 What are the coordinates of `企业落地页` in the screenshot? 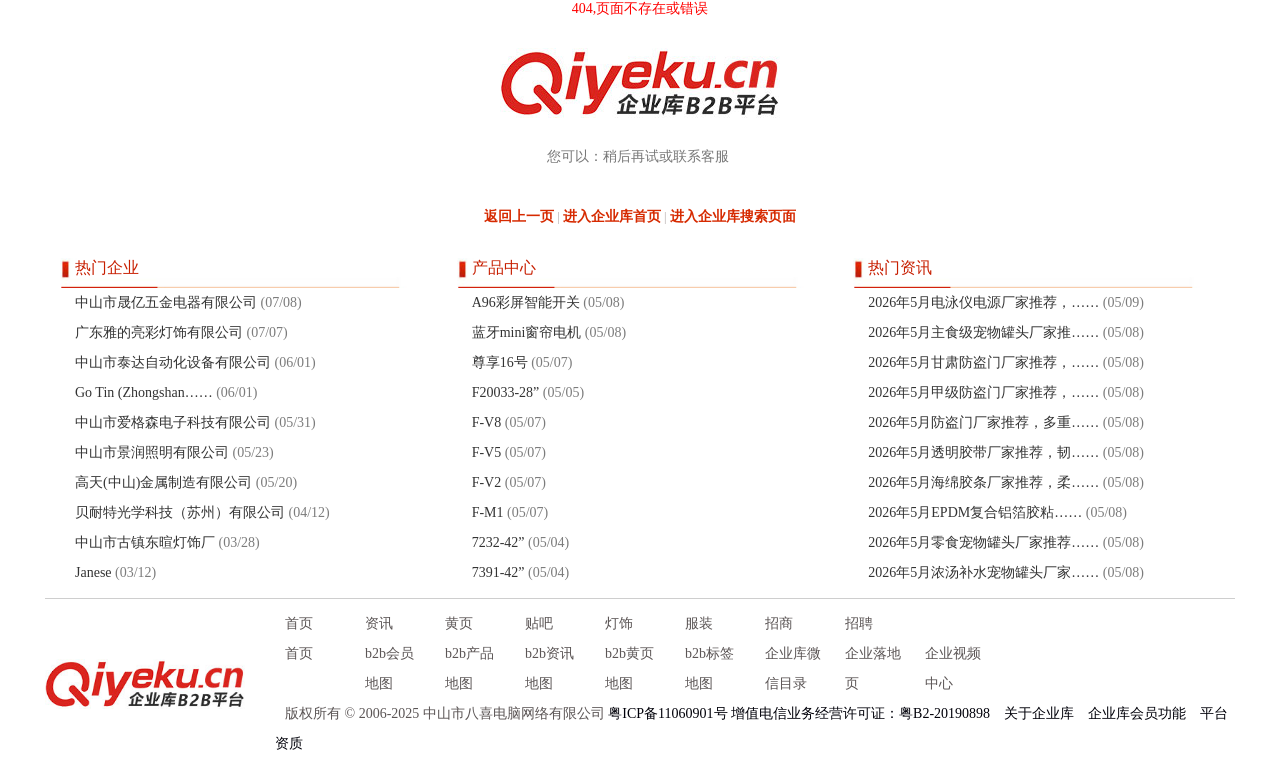 It's located at (873, 668).